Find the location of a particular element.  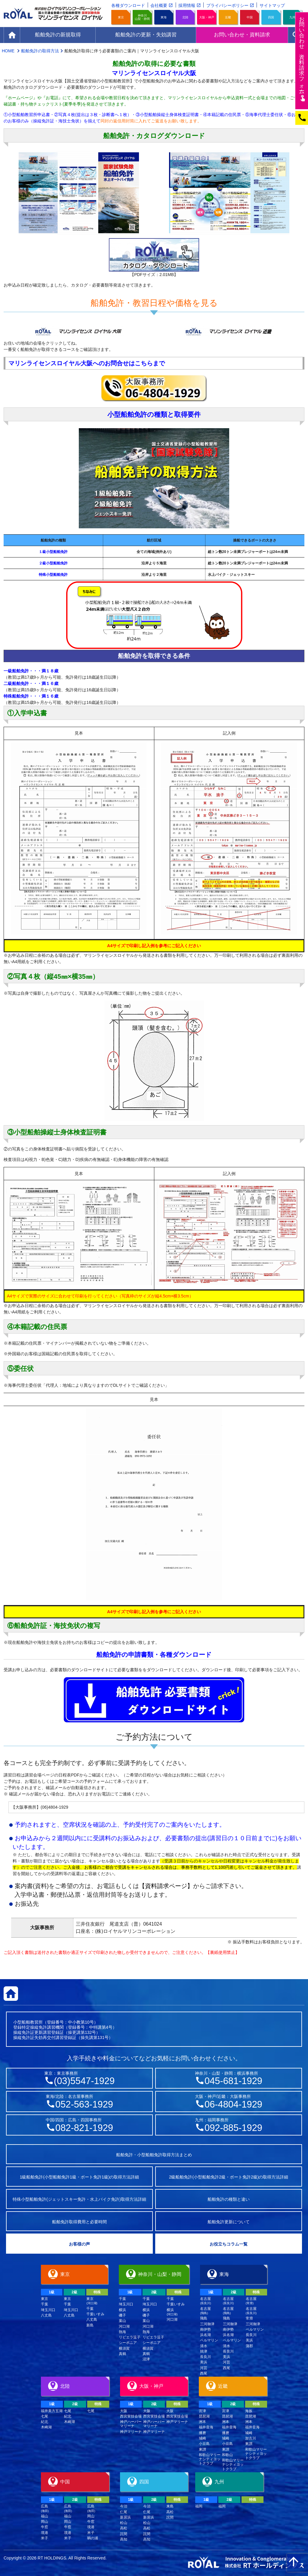

会社概要 is located at coordinates (158, 5).